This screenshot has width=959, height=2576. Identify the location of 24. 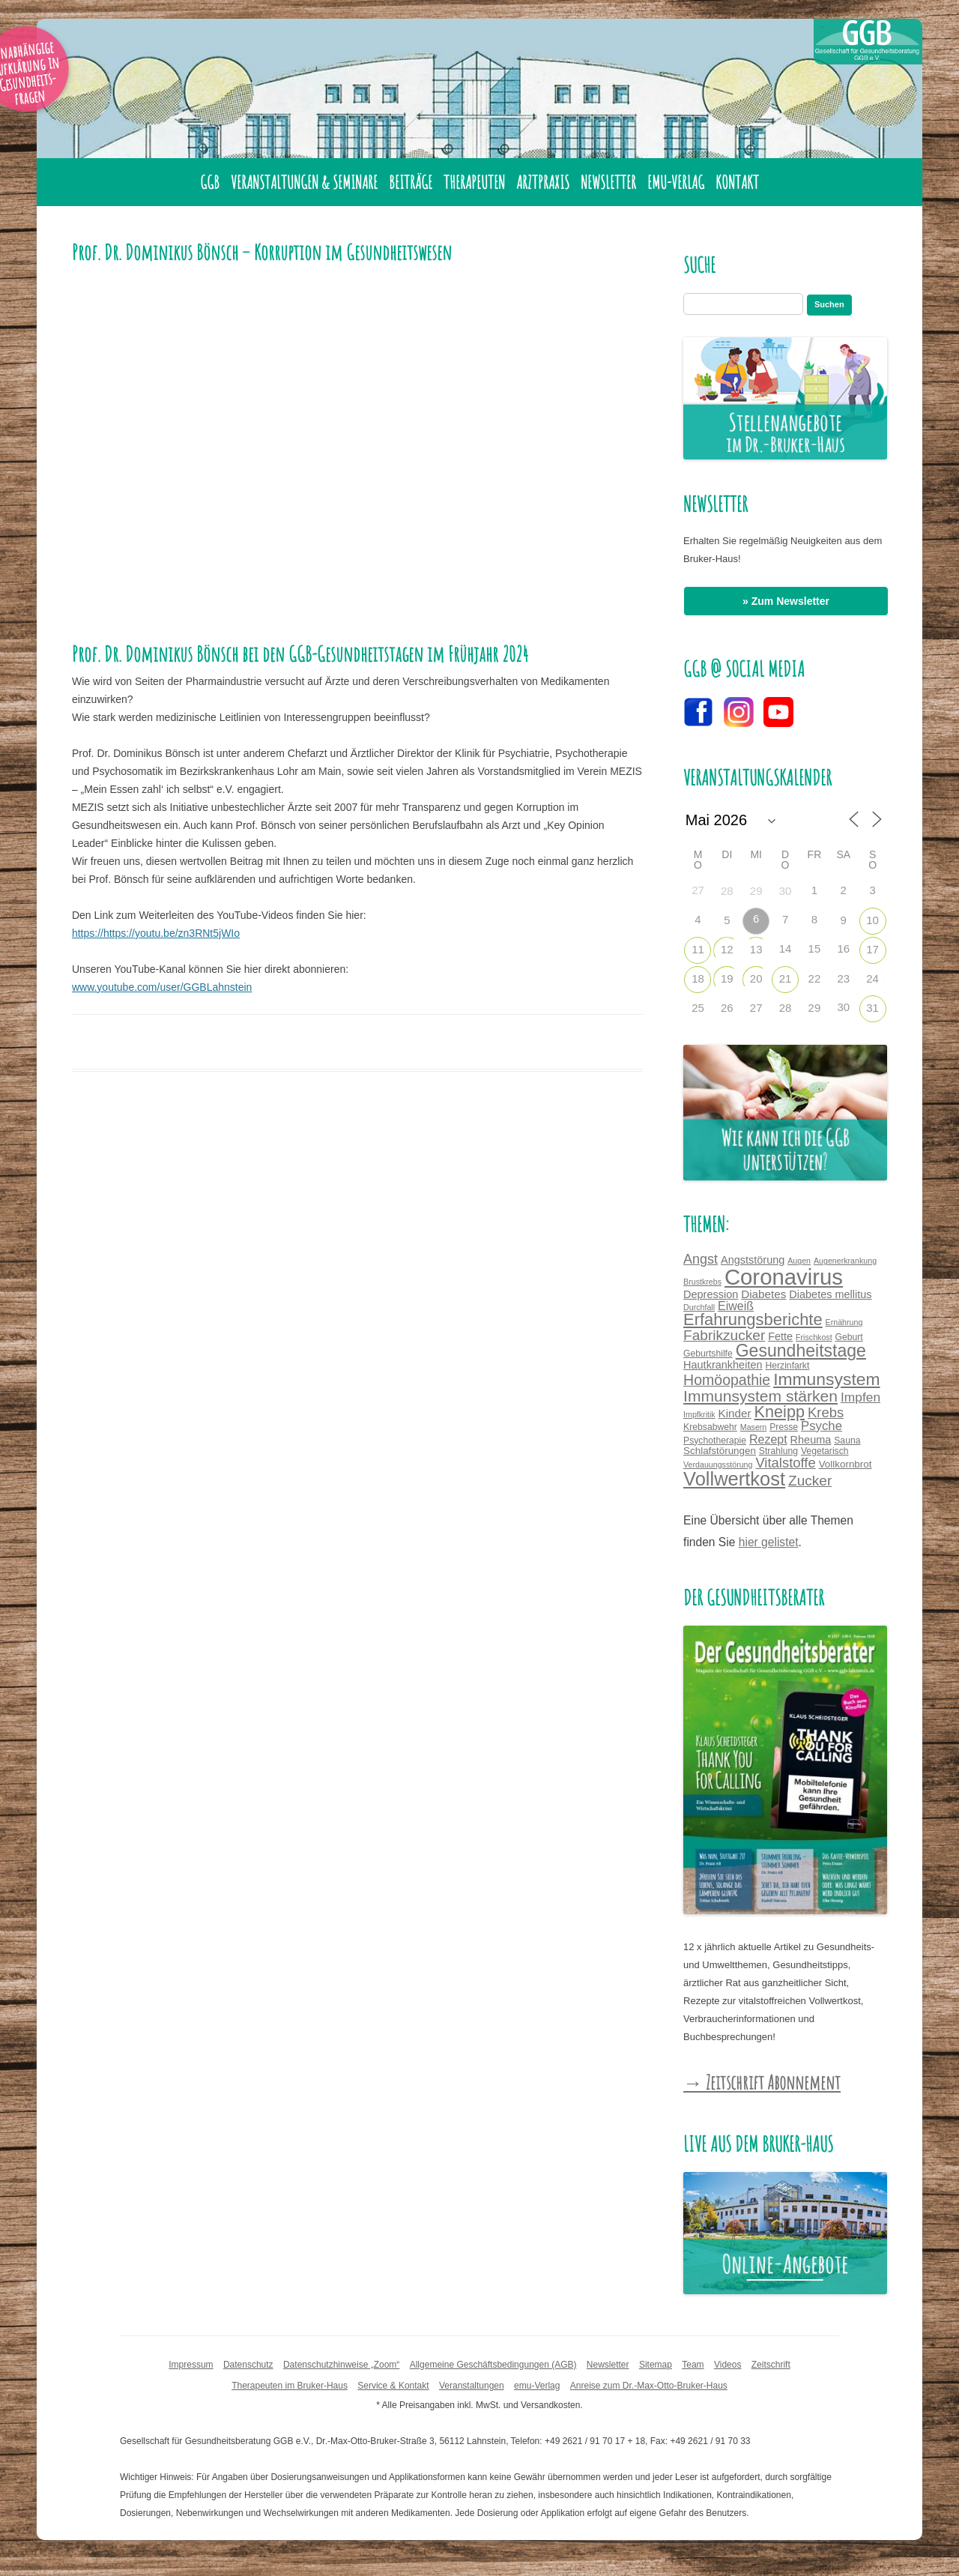
(872, 978).